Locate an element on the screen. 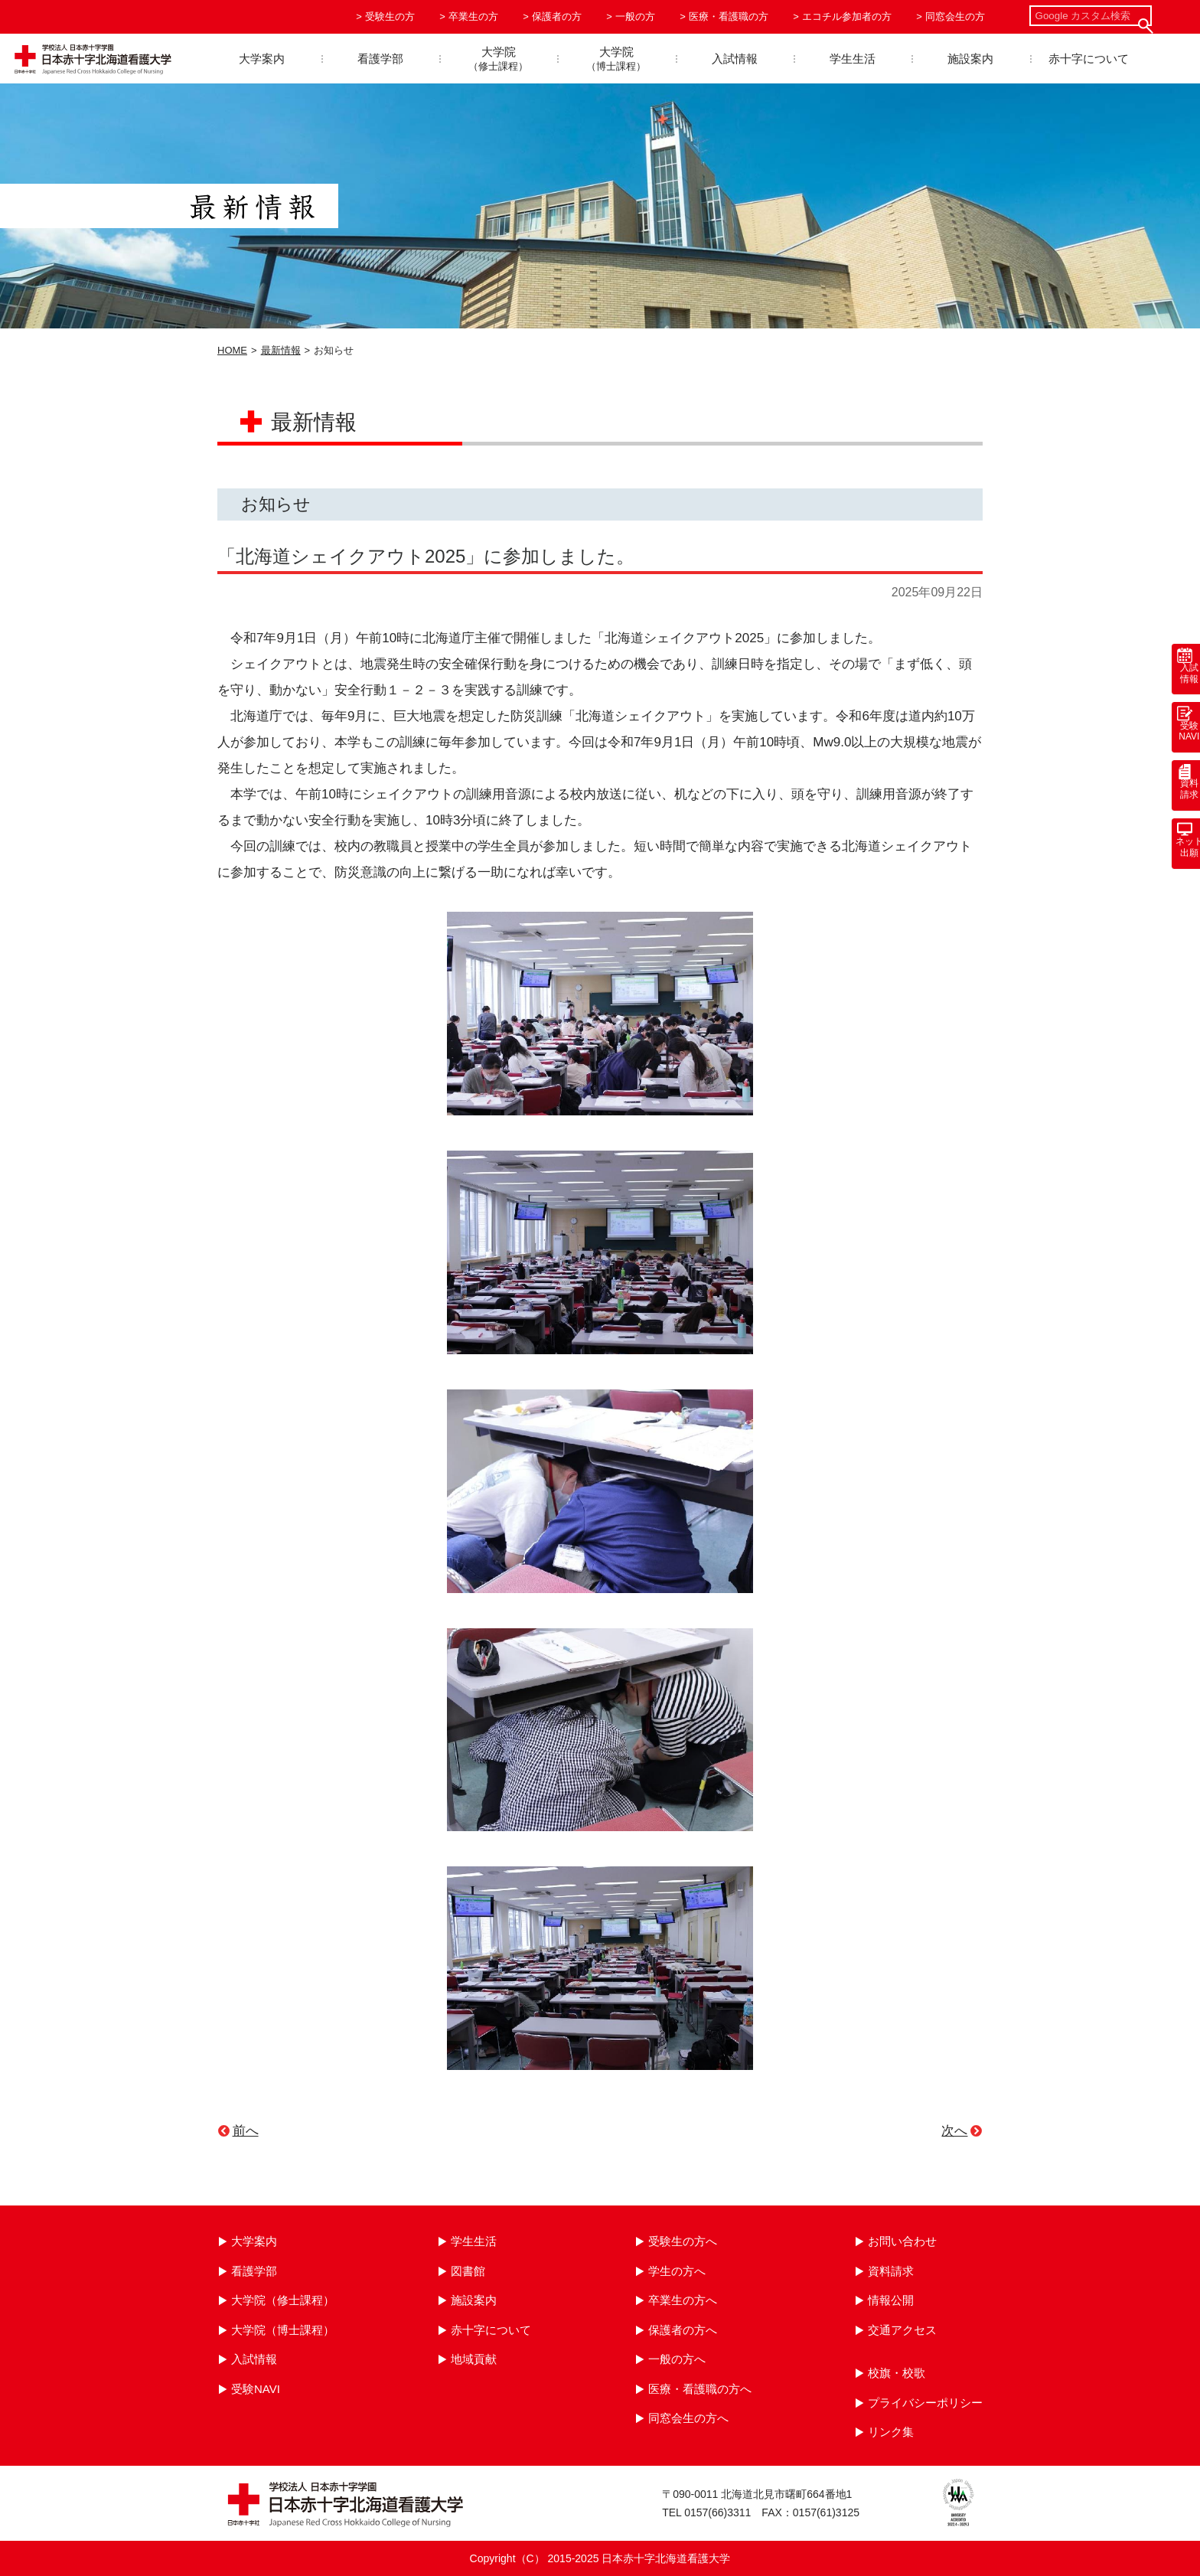 The height and width of the screenshot is (2576, 1200). 保護者の方 is located at coordinates (557, 16).